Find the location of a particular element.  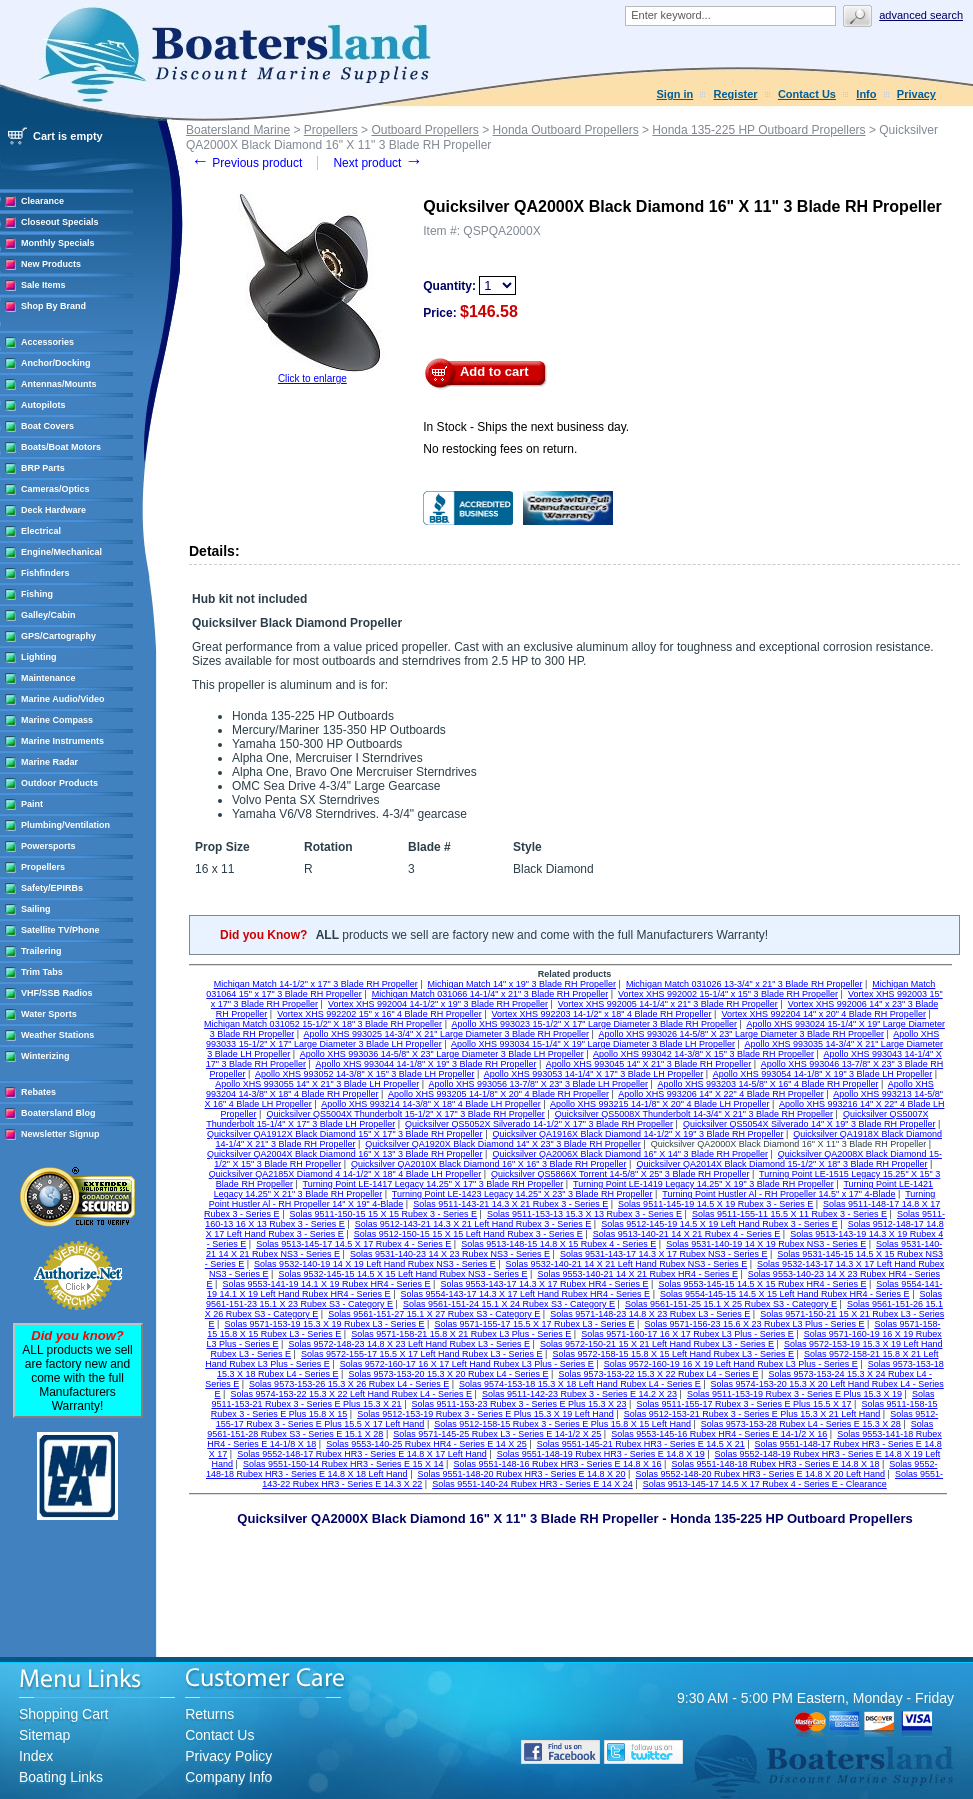

Apollo XHS 993203 14-5/8" X 16" 4 Blade RH Propeller is located at coordinates (767, 1084).